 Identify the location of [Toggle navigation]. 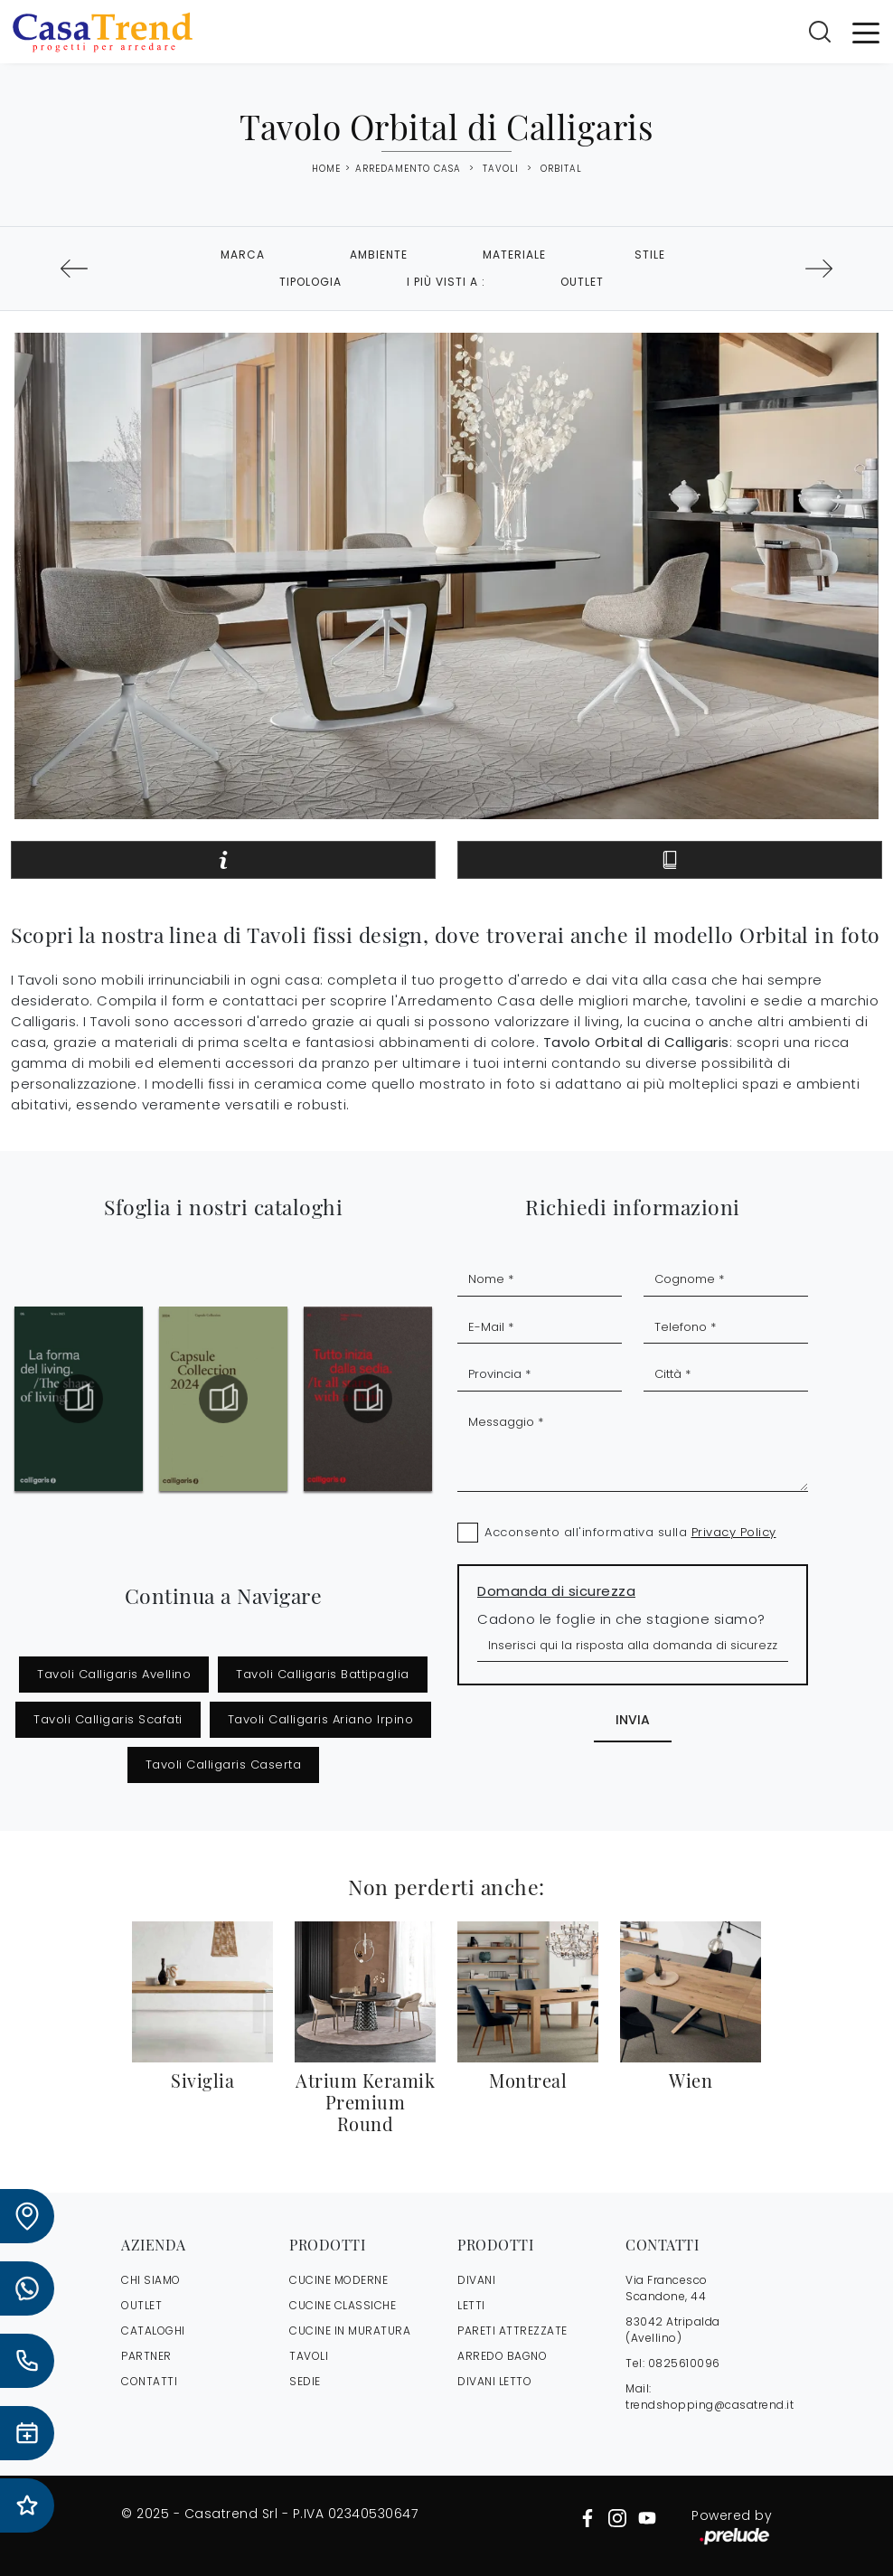
(865, 32).